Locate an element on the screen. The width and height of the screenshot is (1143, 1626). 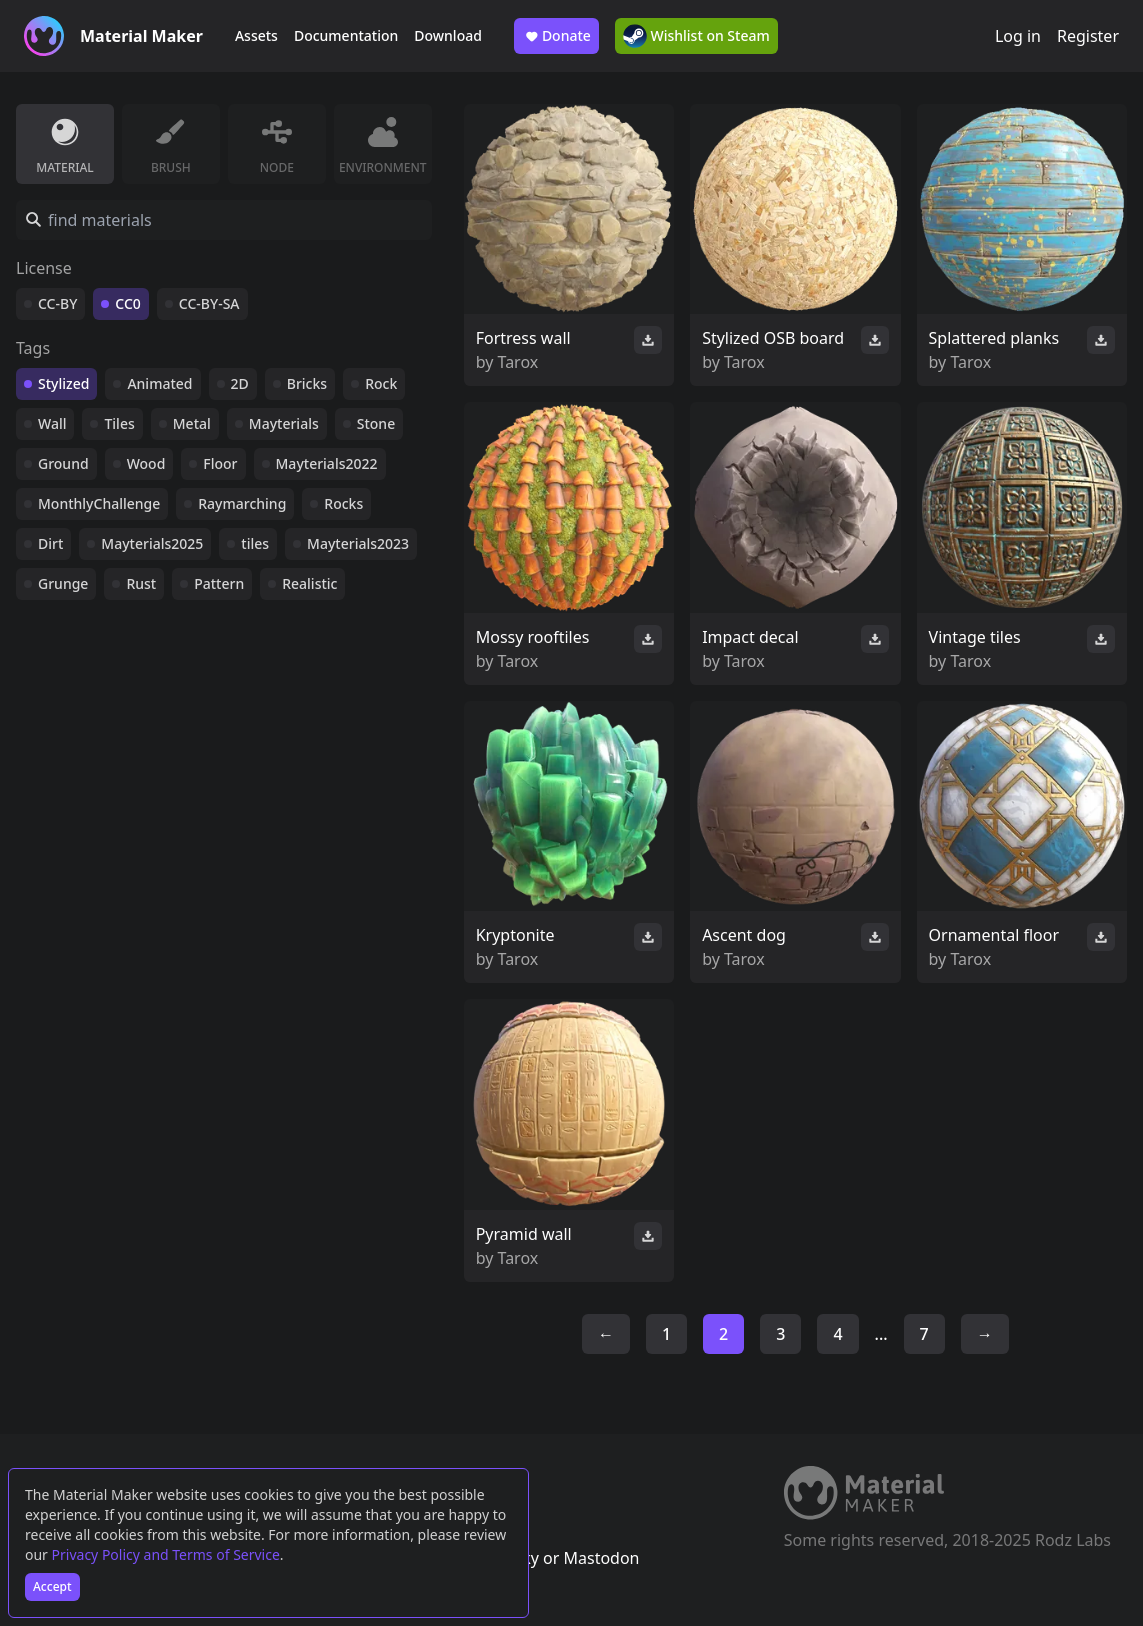
Privacy Policy and Terms of Service is located at coordinates (166, 1554).